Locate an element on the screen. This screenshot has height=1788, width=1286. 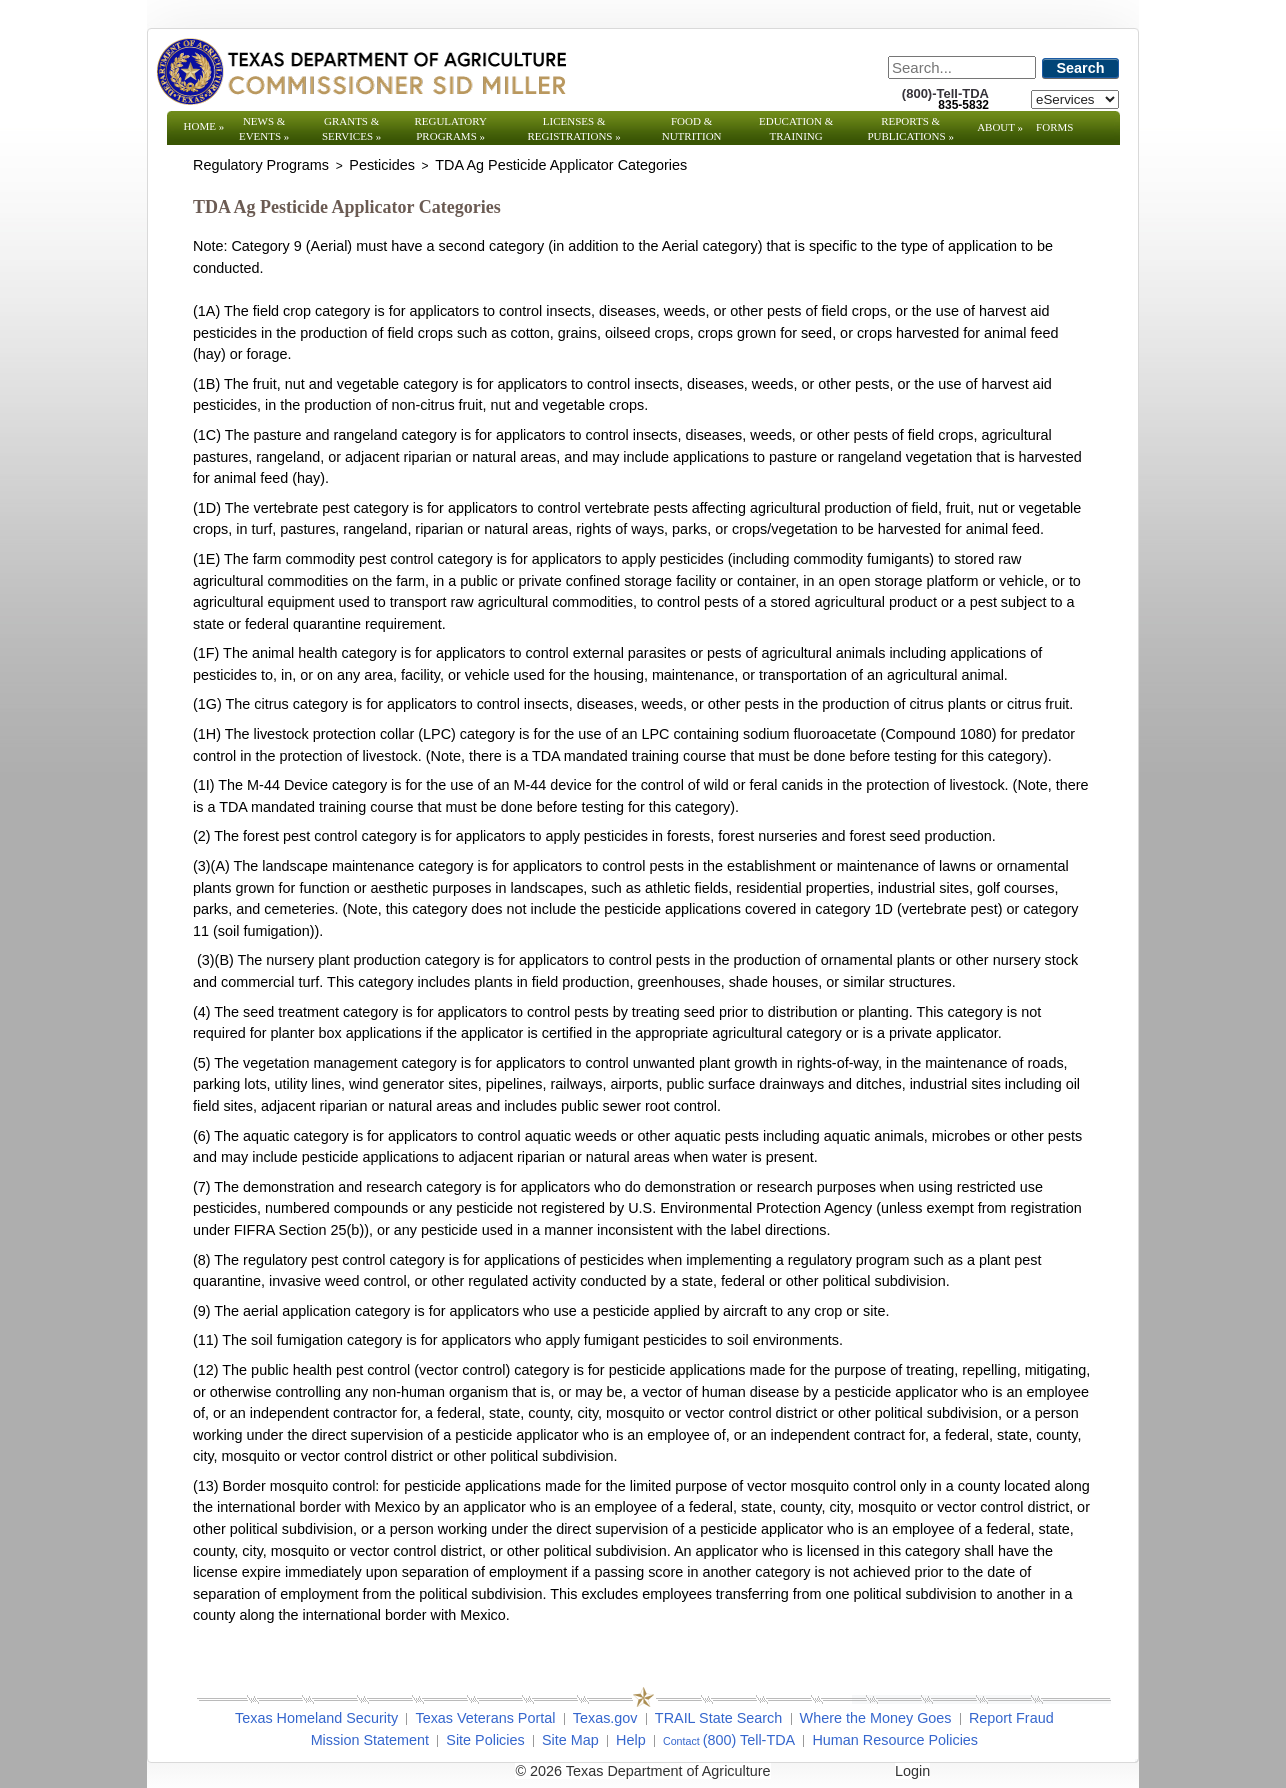
Texas.gov is located at coordinates (605, 1718).